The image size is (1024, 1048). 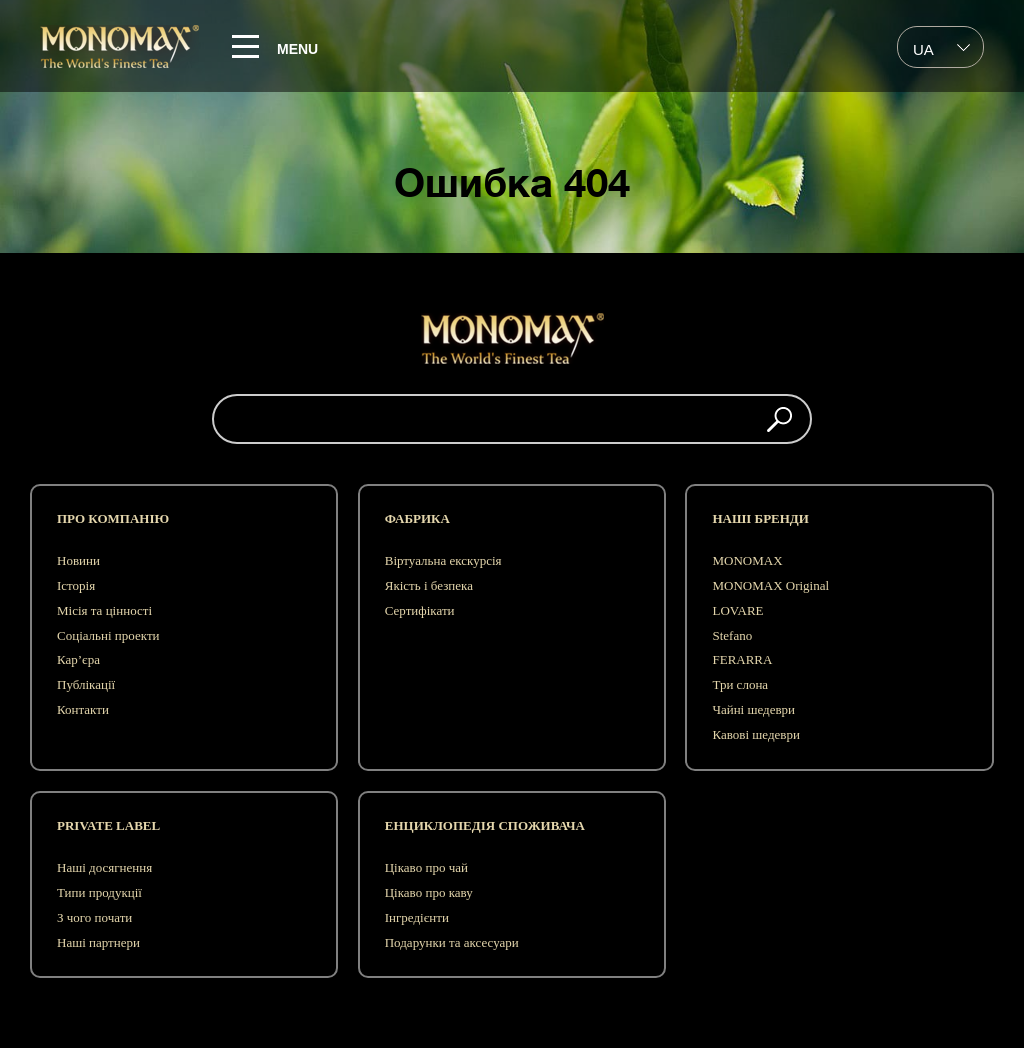 What do you see at coordinates (104, 867) in the screenshot?
I see `Наші досягнення` at bounding box center [104, 867].